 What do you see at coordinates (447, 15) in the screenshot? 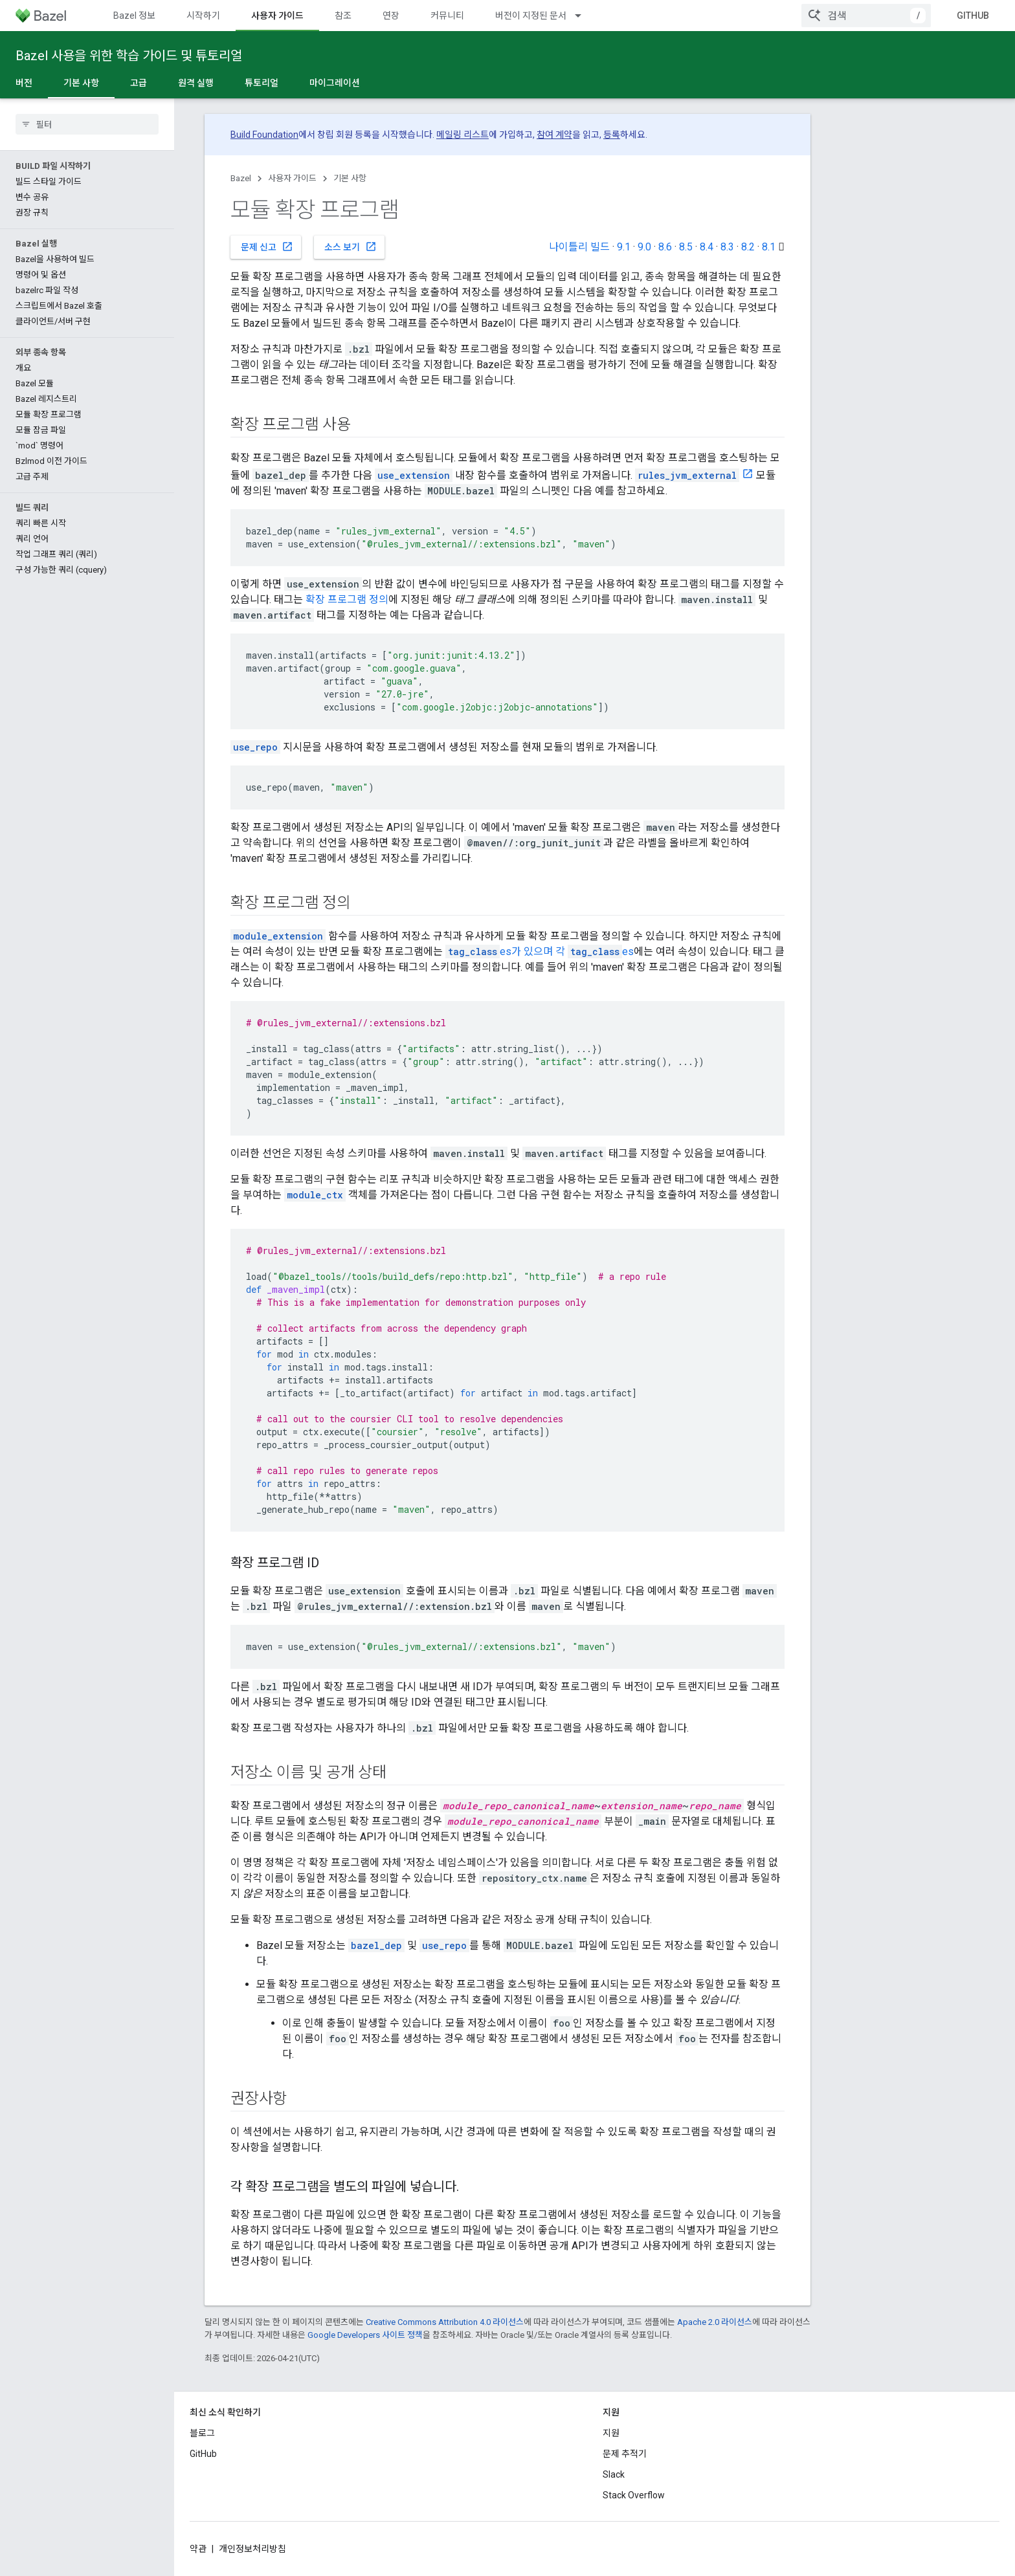
I see `커뮤니티` at bounding box center [447, 15].